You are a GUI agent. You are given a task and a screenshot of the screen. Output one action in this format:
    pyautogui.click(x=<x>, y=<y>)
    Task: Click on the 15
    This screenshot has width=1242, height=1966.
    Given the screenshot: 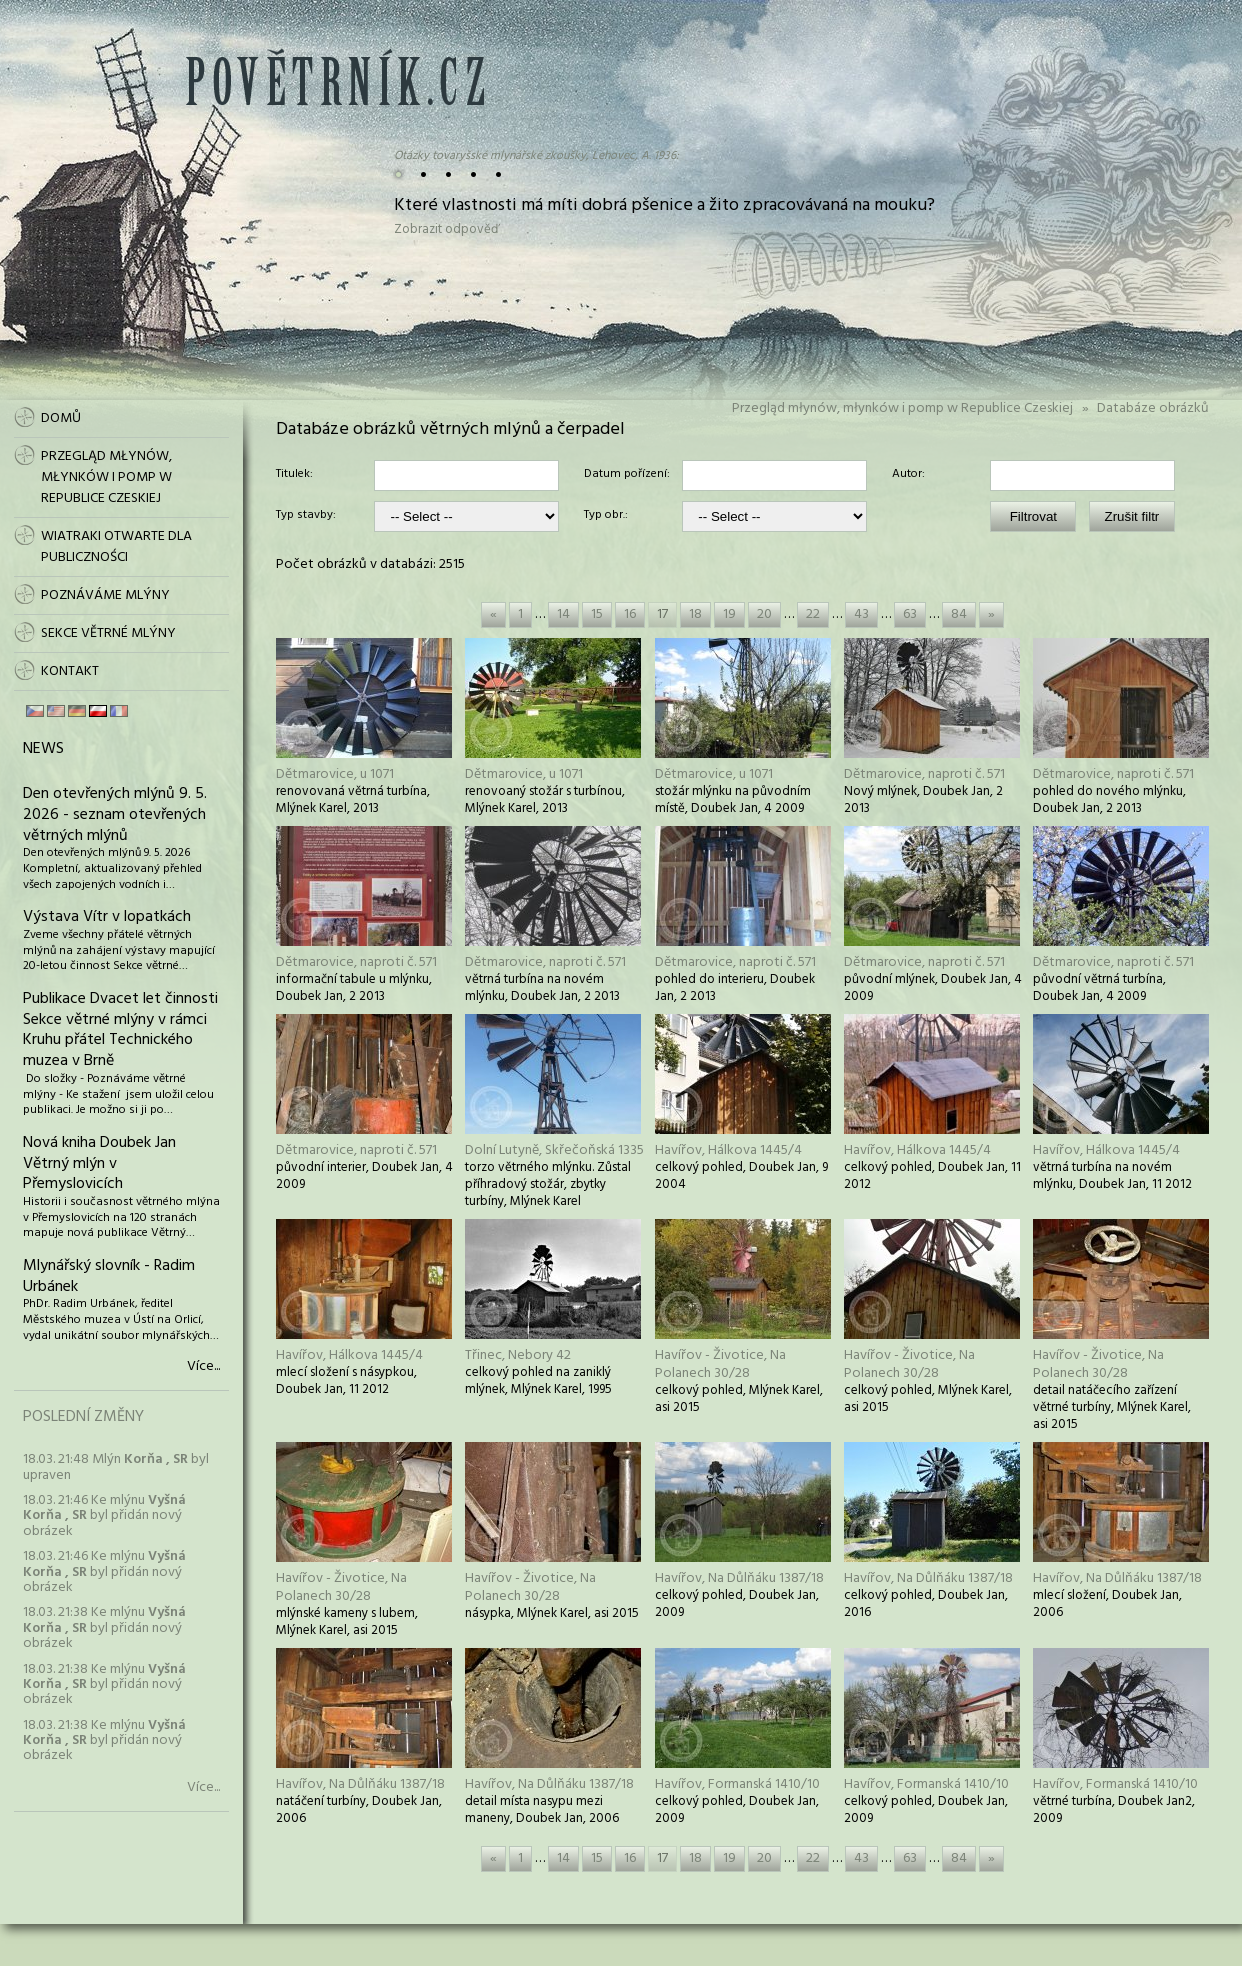 What is the action you would take?
    pyautogui.click(x=597, y=614)
    